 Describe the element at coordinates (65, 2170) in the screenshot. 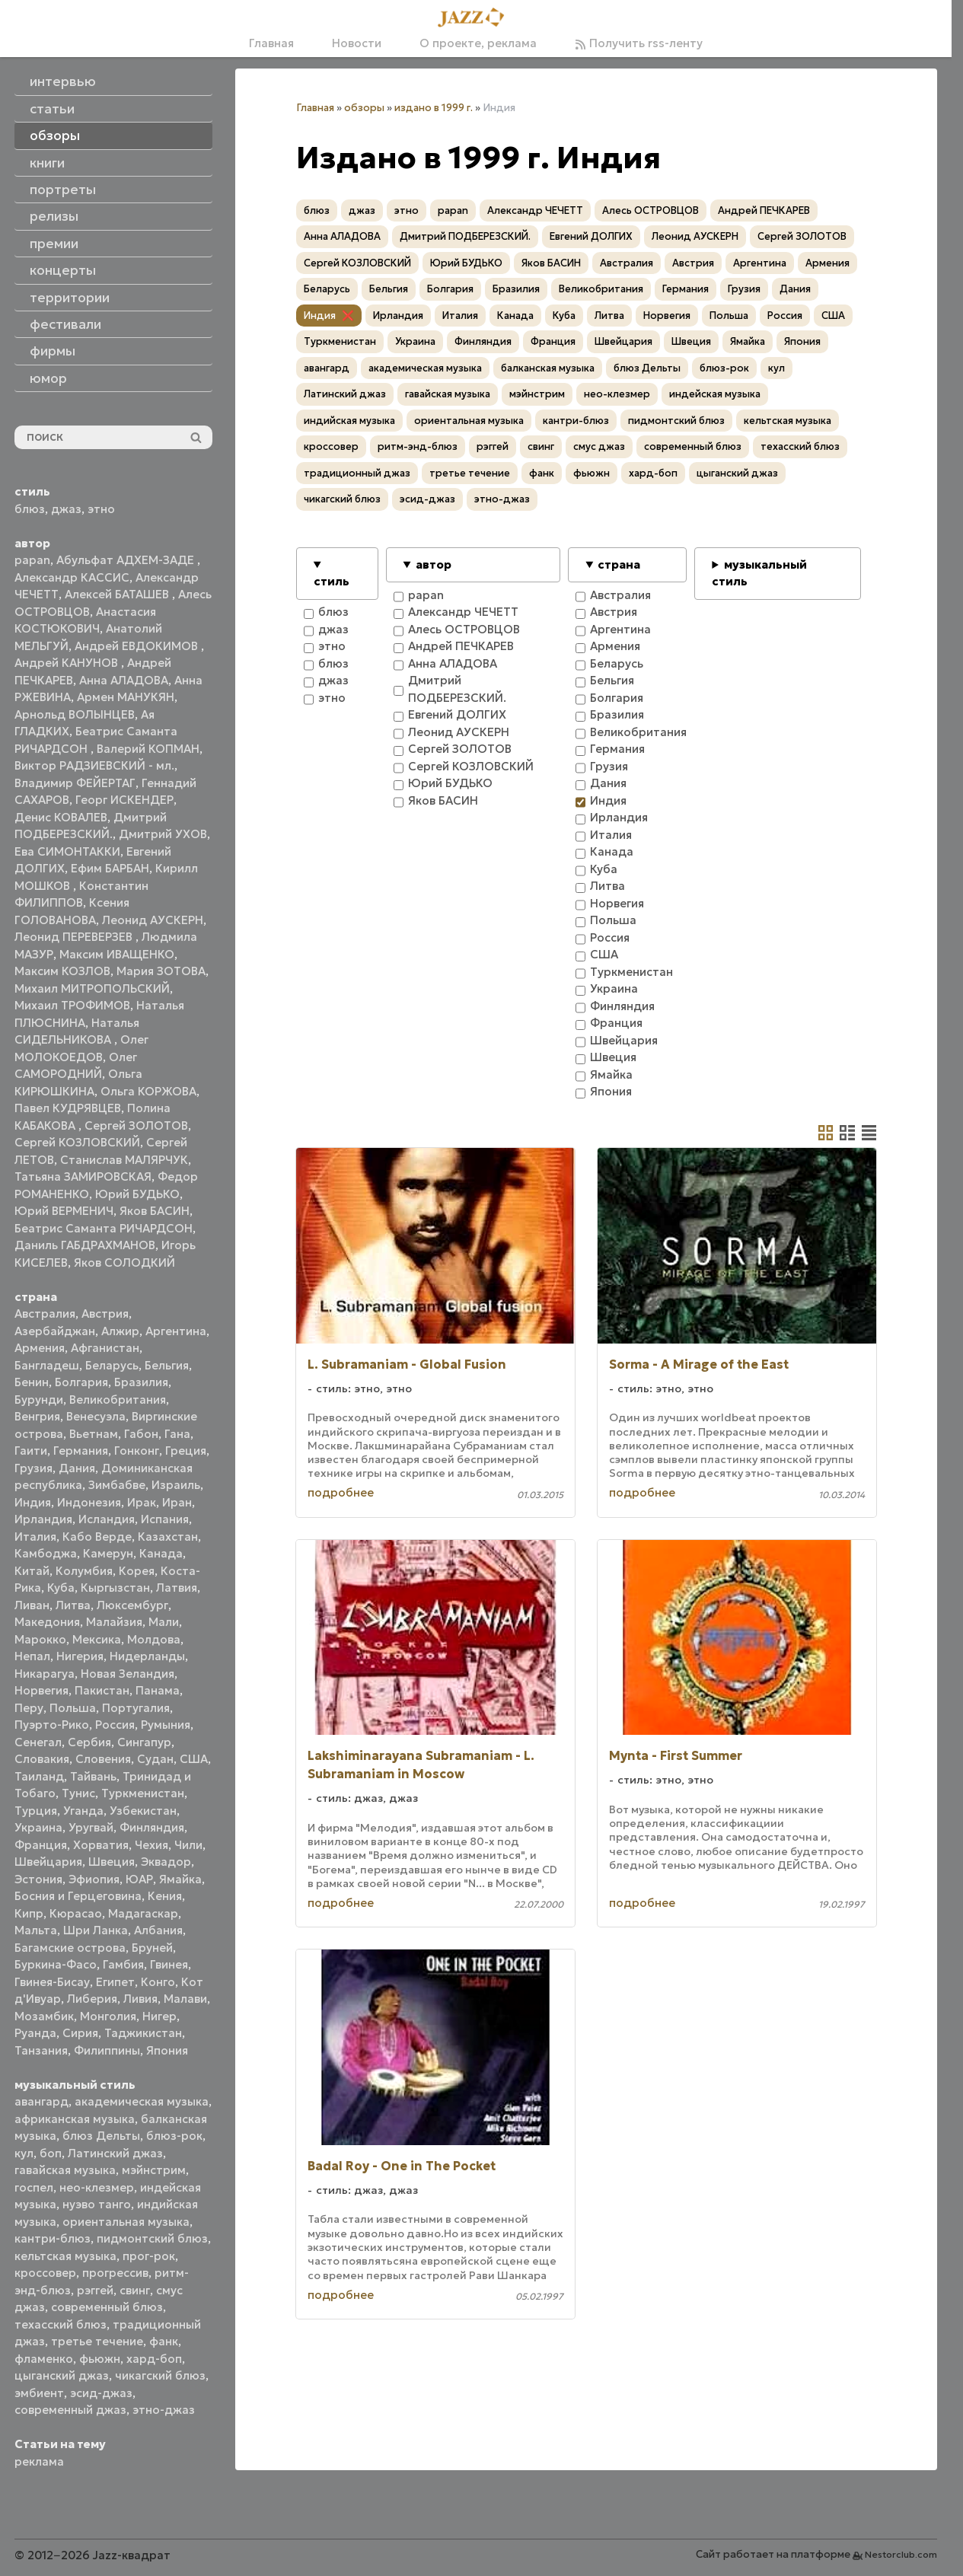

I see `гавайская музыка` at that location.